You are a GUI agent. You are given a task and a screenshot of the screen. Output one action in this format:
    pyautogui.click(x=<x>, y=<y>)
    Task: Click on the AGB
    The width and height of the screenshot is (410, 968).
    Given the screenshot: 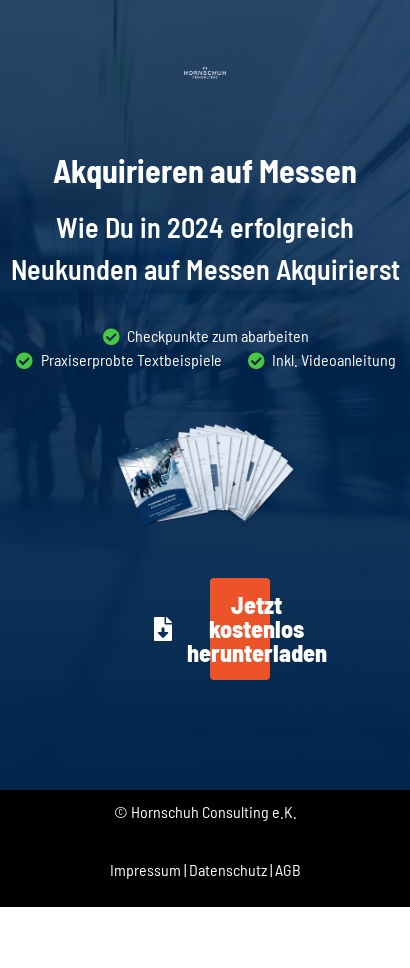 What is the action you would take?
    pyautogui.click(x=288, y=869)
    